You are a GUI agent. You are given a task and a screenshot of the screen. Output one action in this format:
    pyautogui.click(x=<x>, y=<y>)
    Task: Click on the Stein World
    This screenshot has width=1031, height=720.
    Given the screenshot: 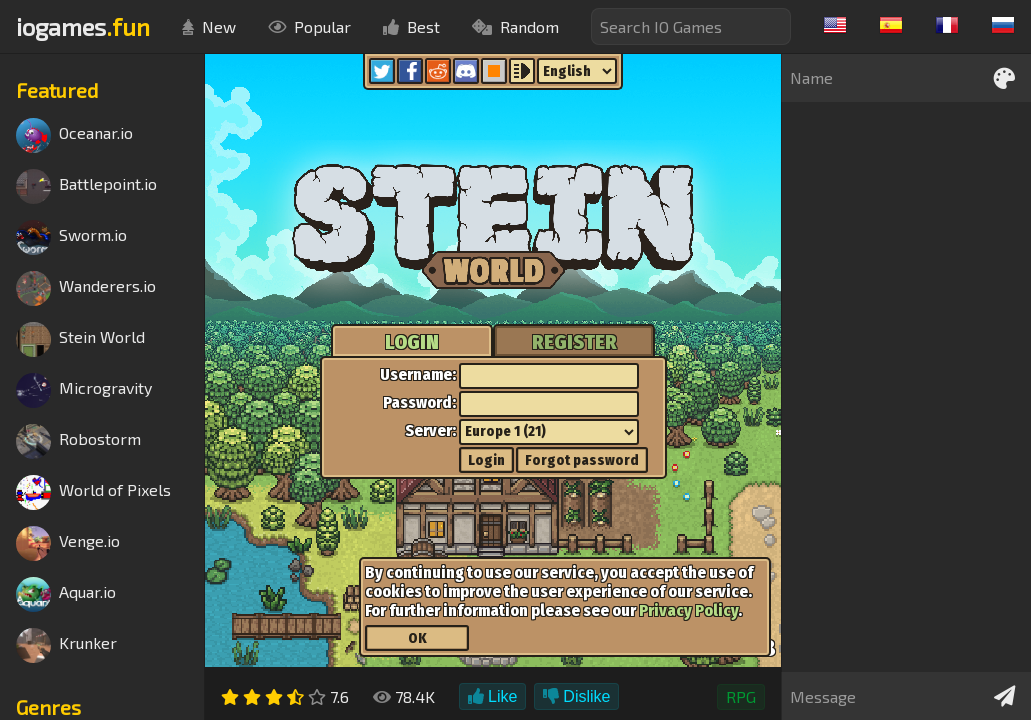 What is the action you would take?
    pyautogui.click(x=80, y=339)
    